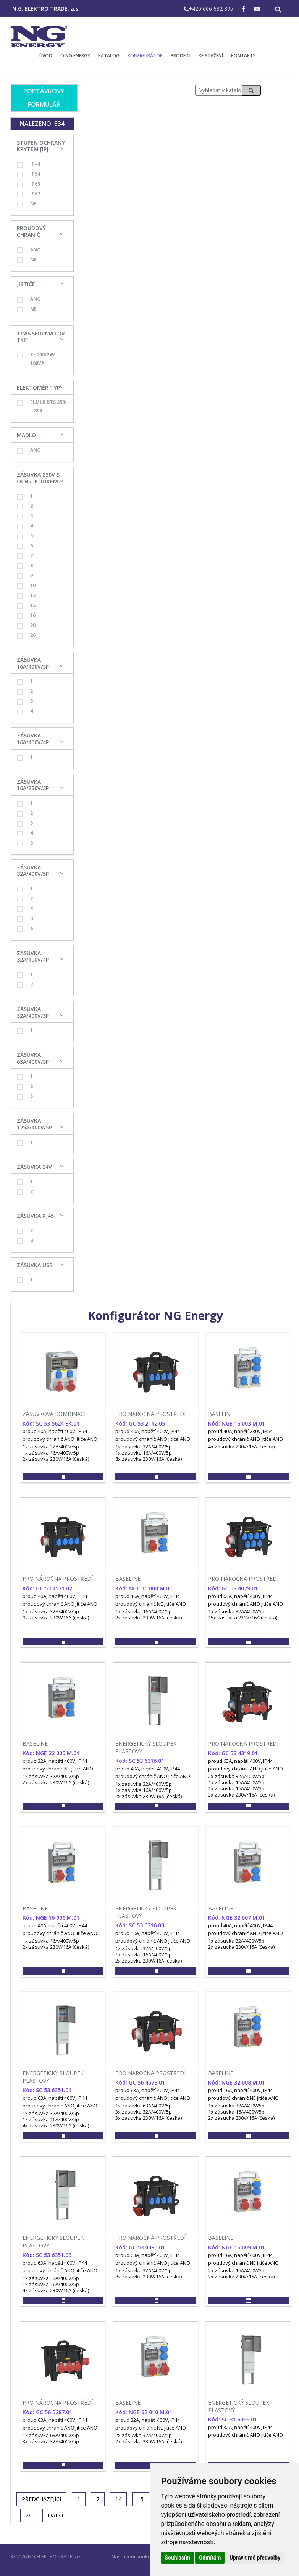  I want to click on Kód: NGE 32 008 M.01, so click(236, 2082).